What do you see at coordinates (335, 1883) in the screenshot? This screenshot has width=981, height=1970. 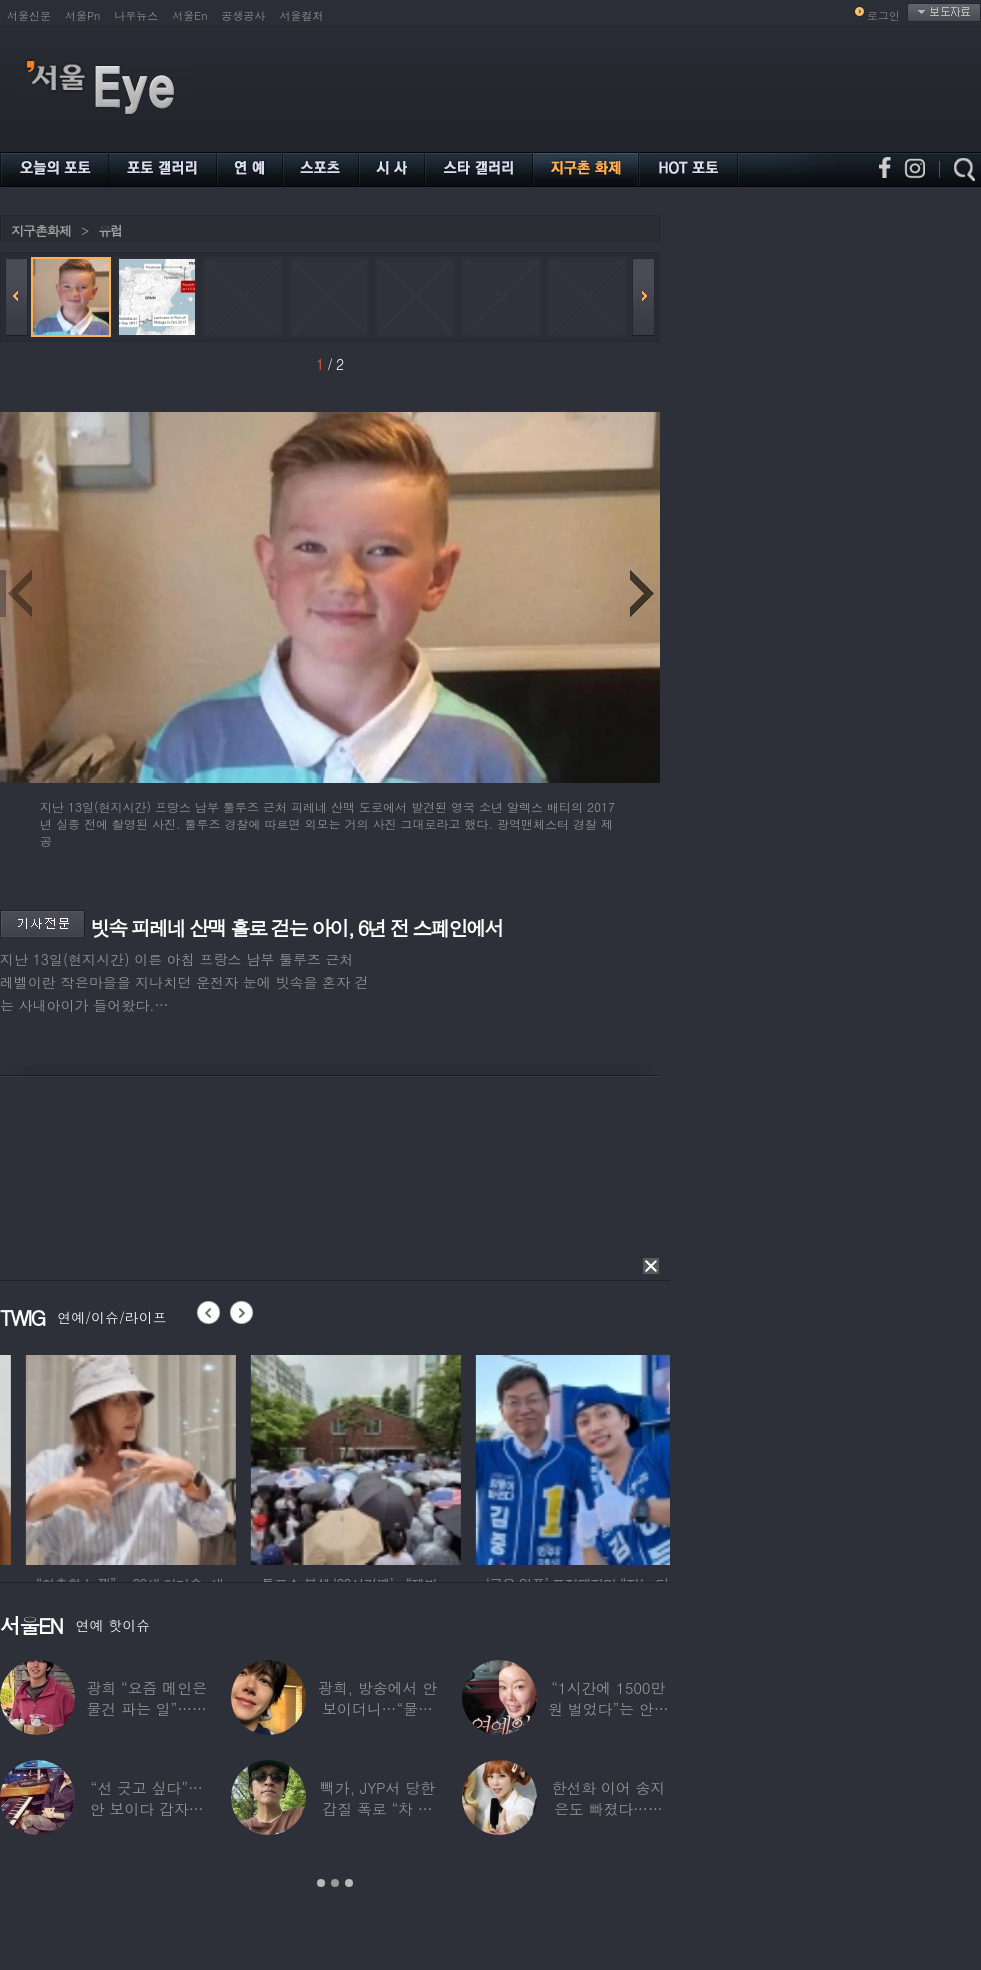 I see `2 [button]` at bounding box center [335, 1883].